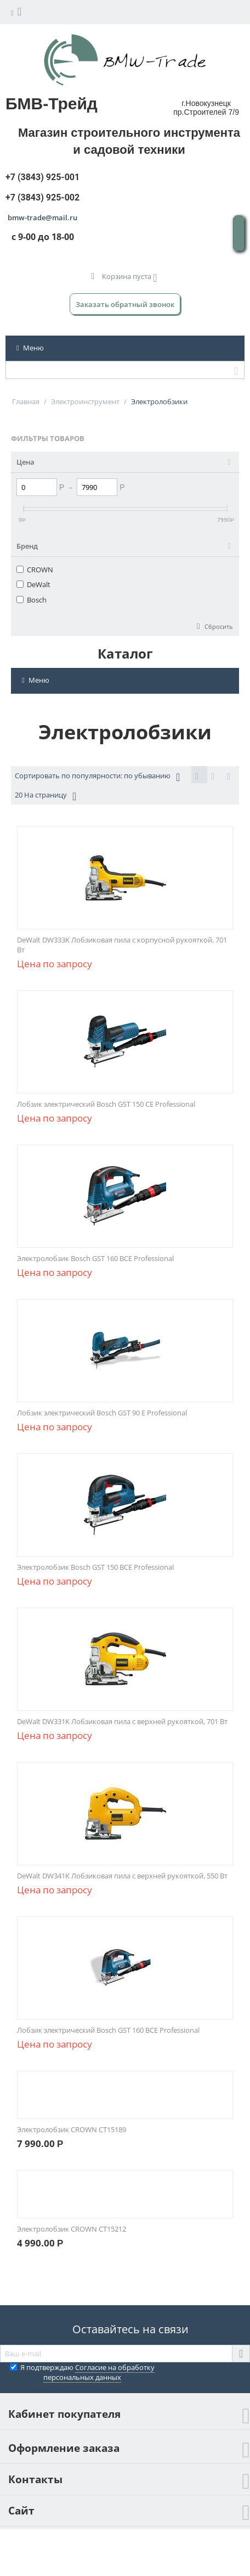  What do you see at coordinates (122, 1721) in the screenshot?
I see `DeWalt DW331K Лобзиковая пила с верхней рукояткой, 701 Вт` at bounding box center [122, 1721].